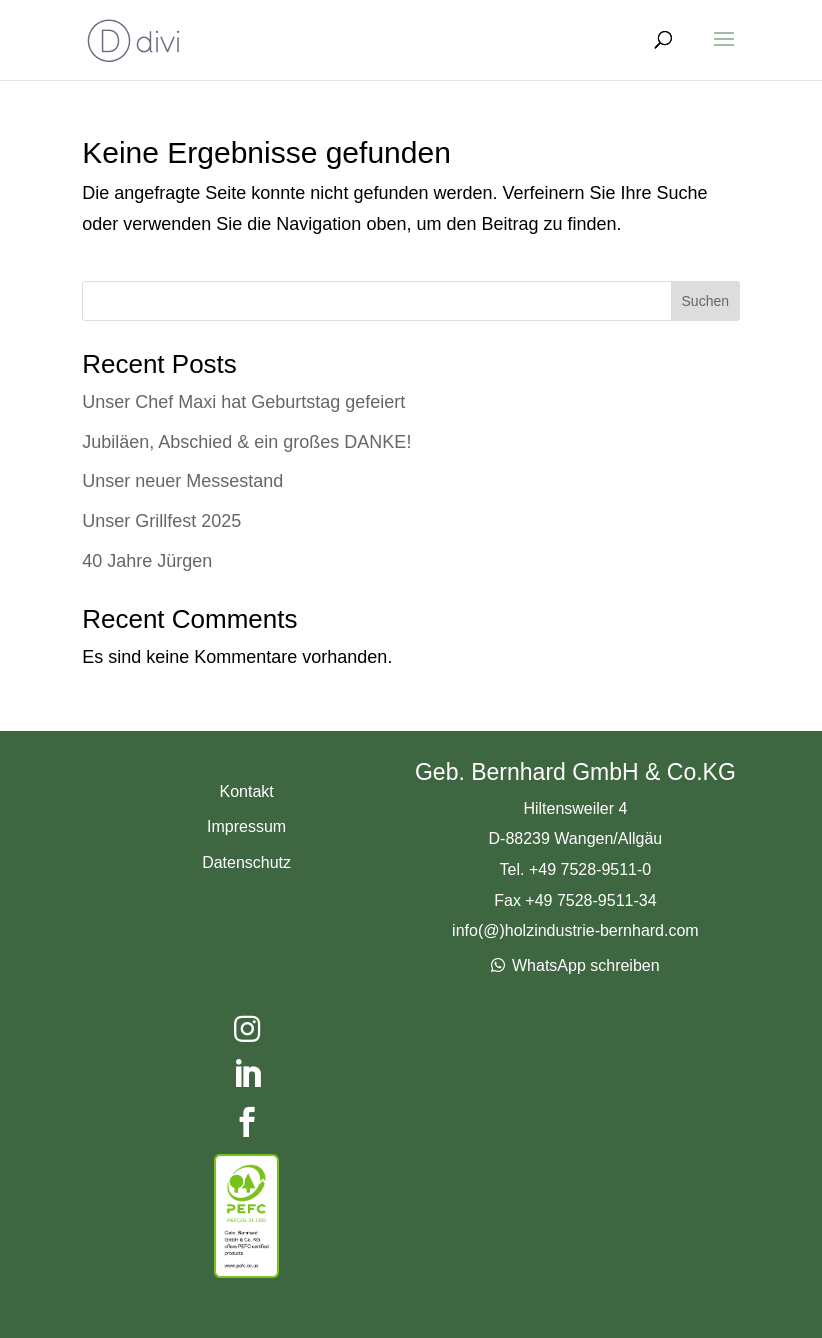 The width and height of the screenshot is (822, 1338). I want to click on 40 Jahre Jürgen, so click(147, 561).